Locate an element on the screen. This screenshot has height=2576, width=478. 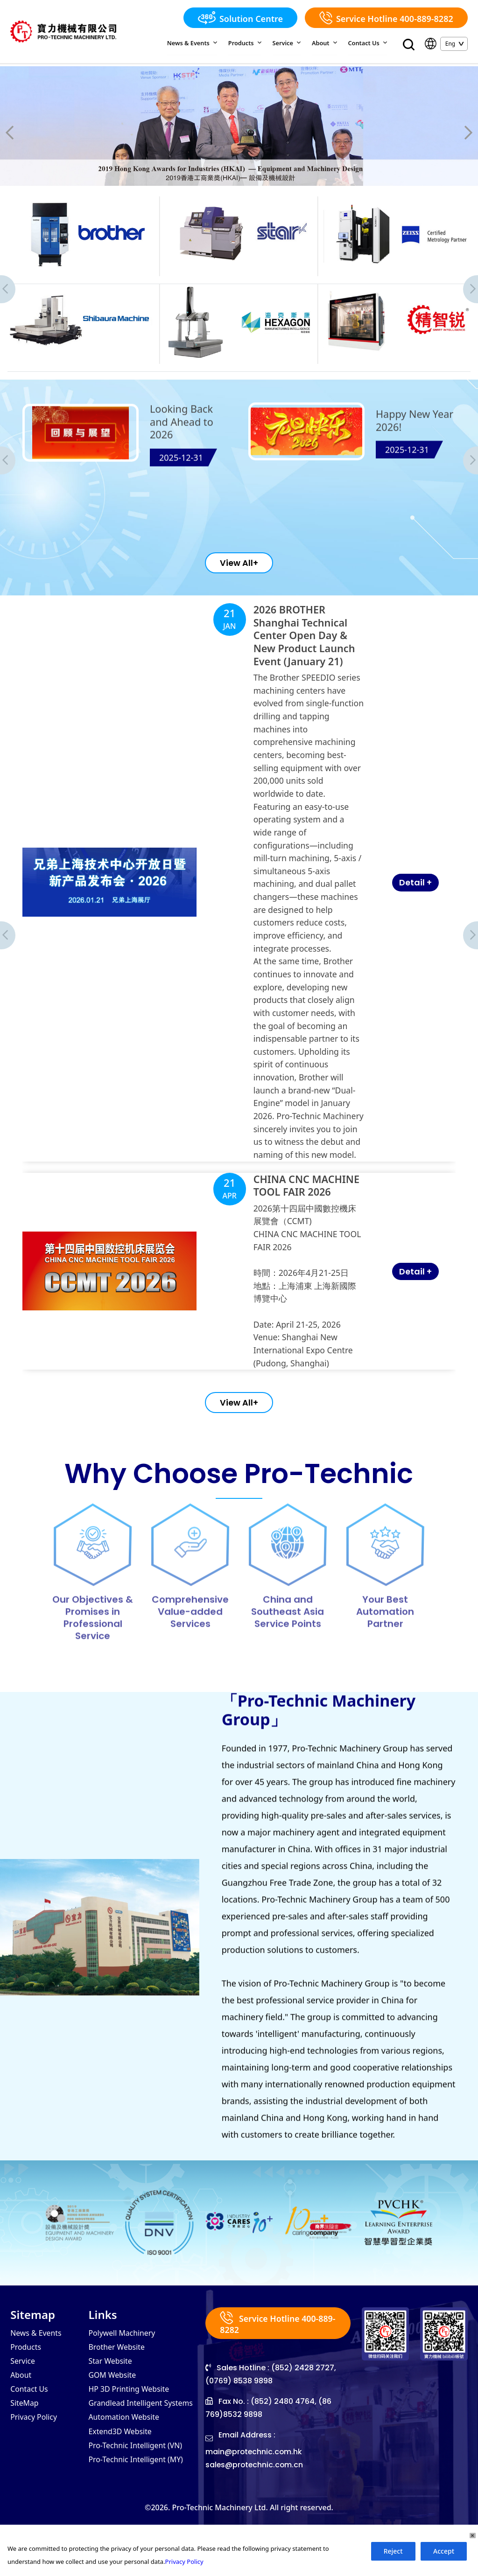
Accept is located at coordinates (443, 2551).